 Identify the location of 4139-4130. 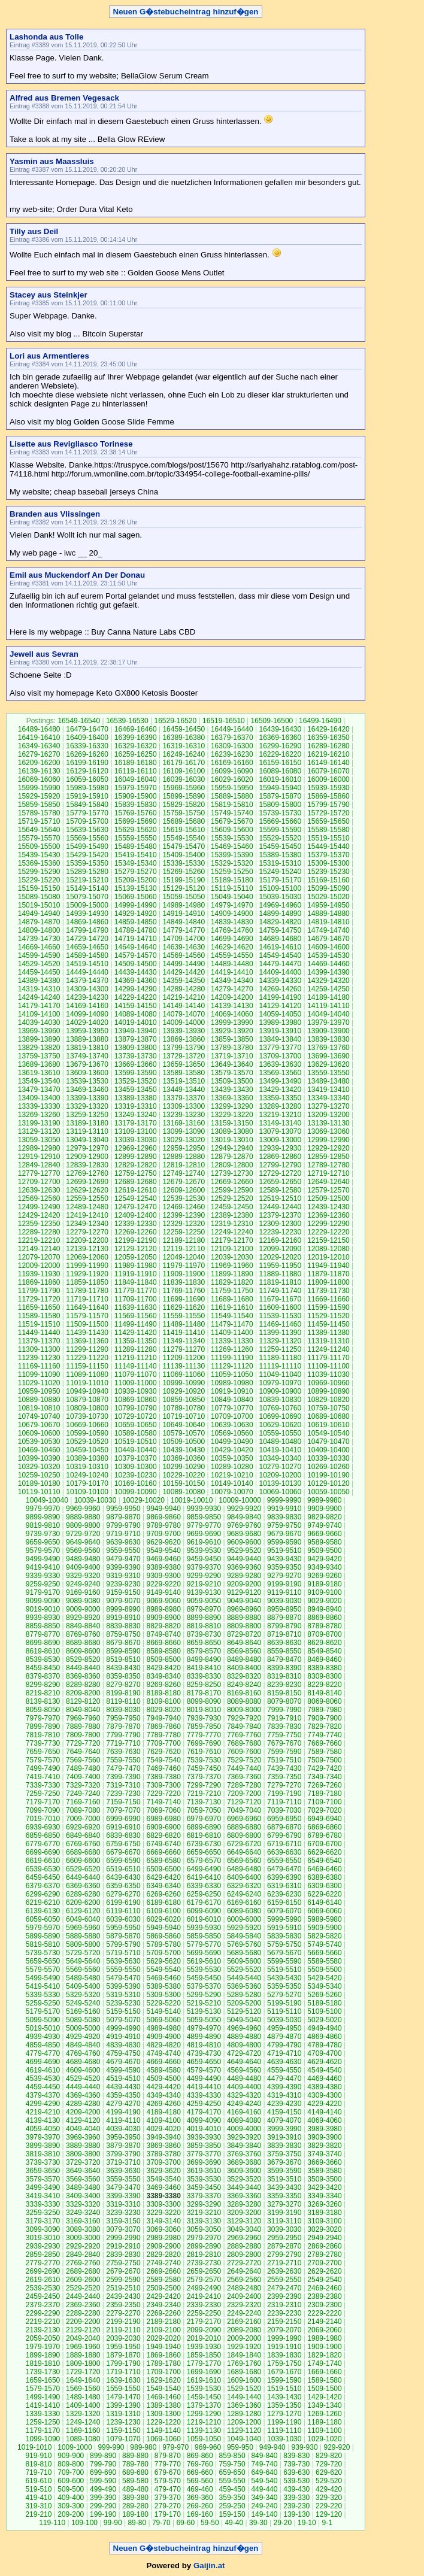
(43, 2120).